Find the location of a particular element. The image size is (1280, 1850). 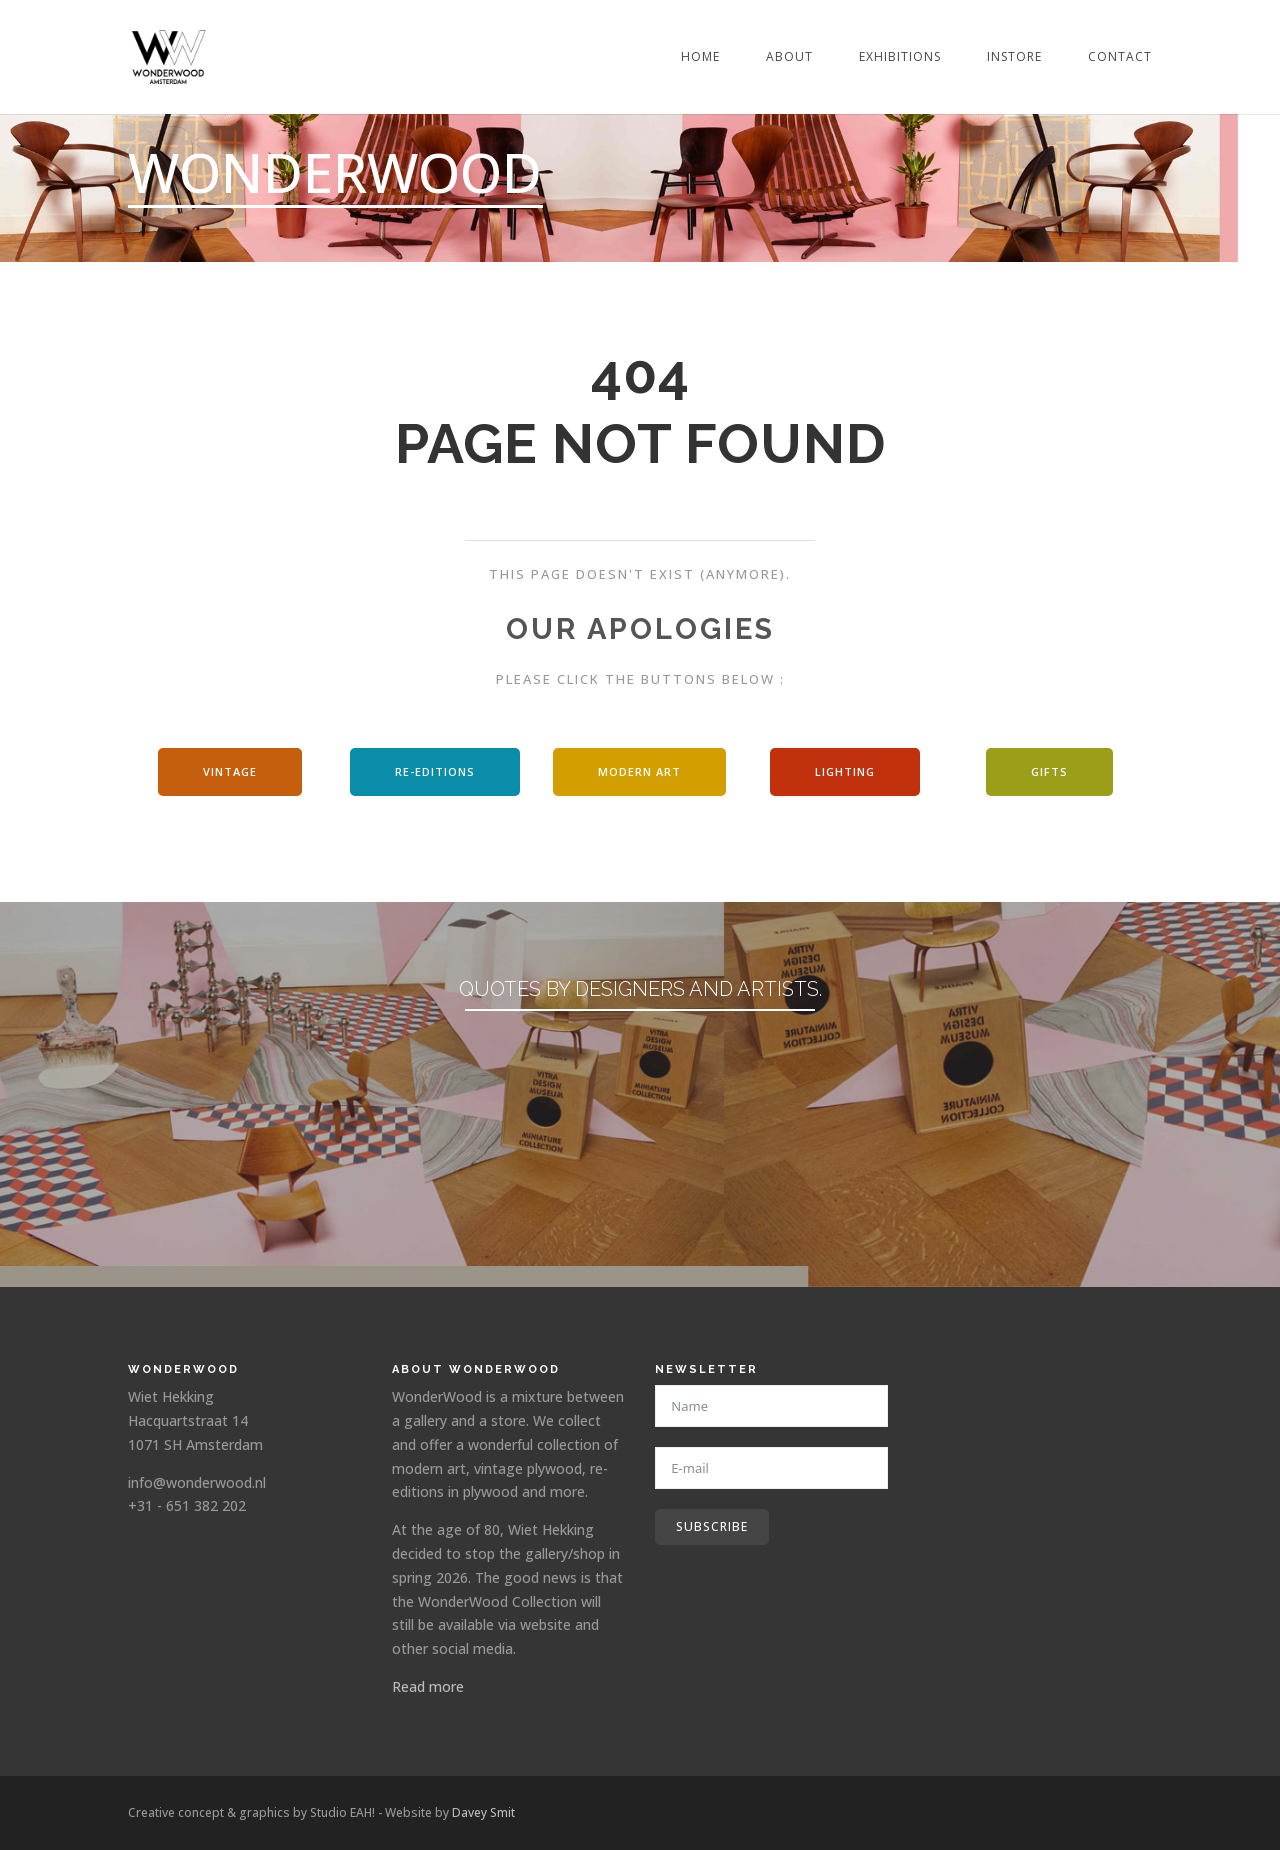

Vintage is located at coordinates (230, 771).